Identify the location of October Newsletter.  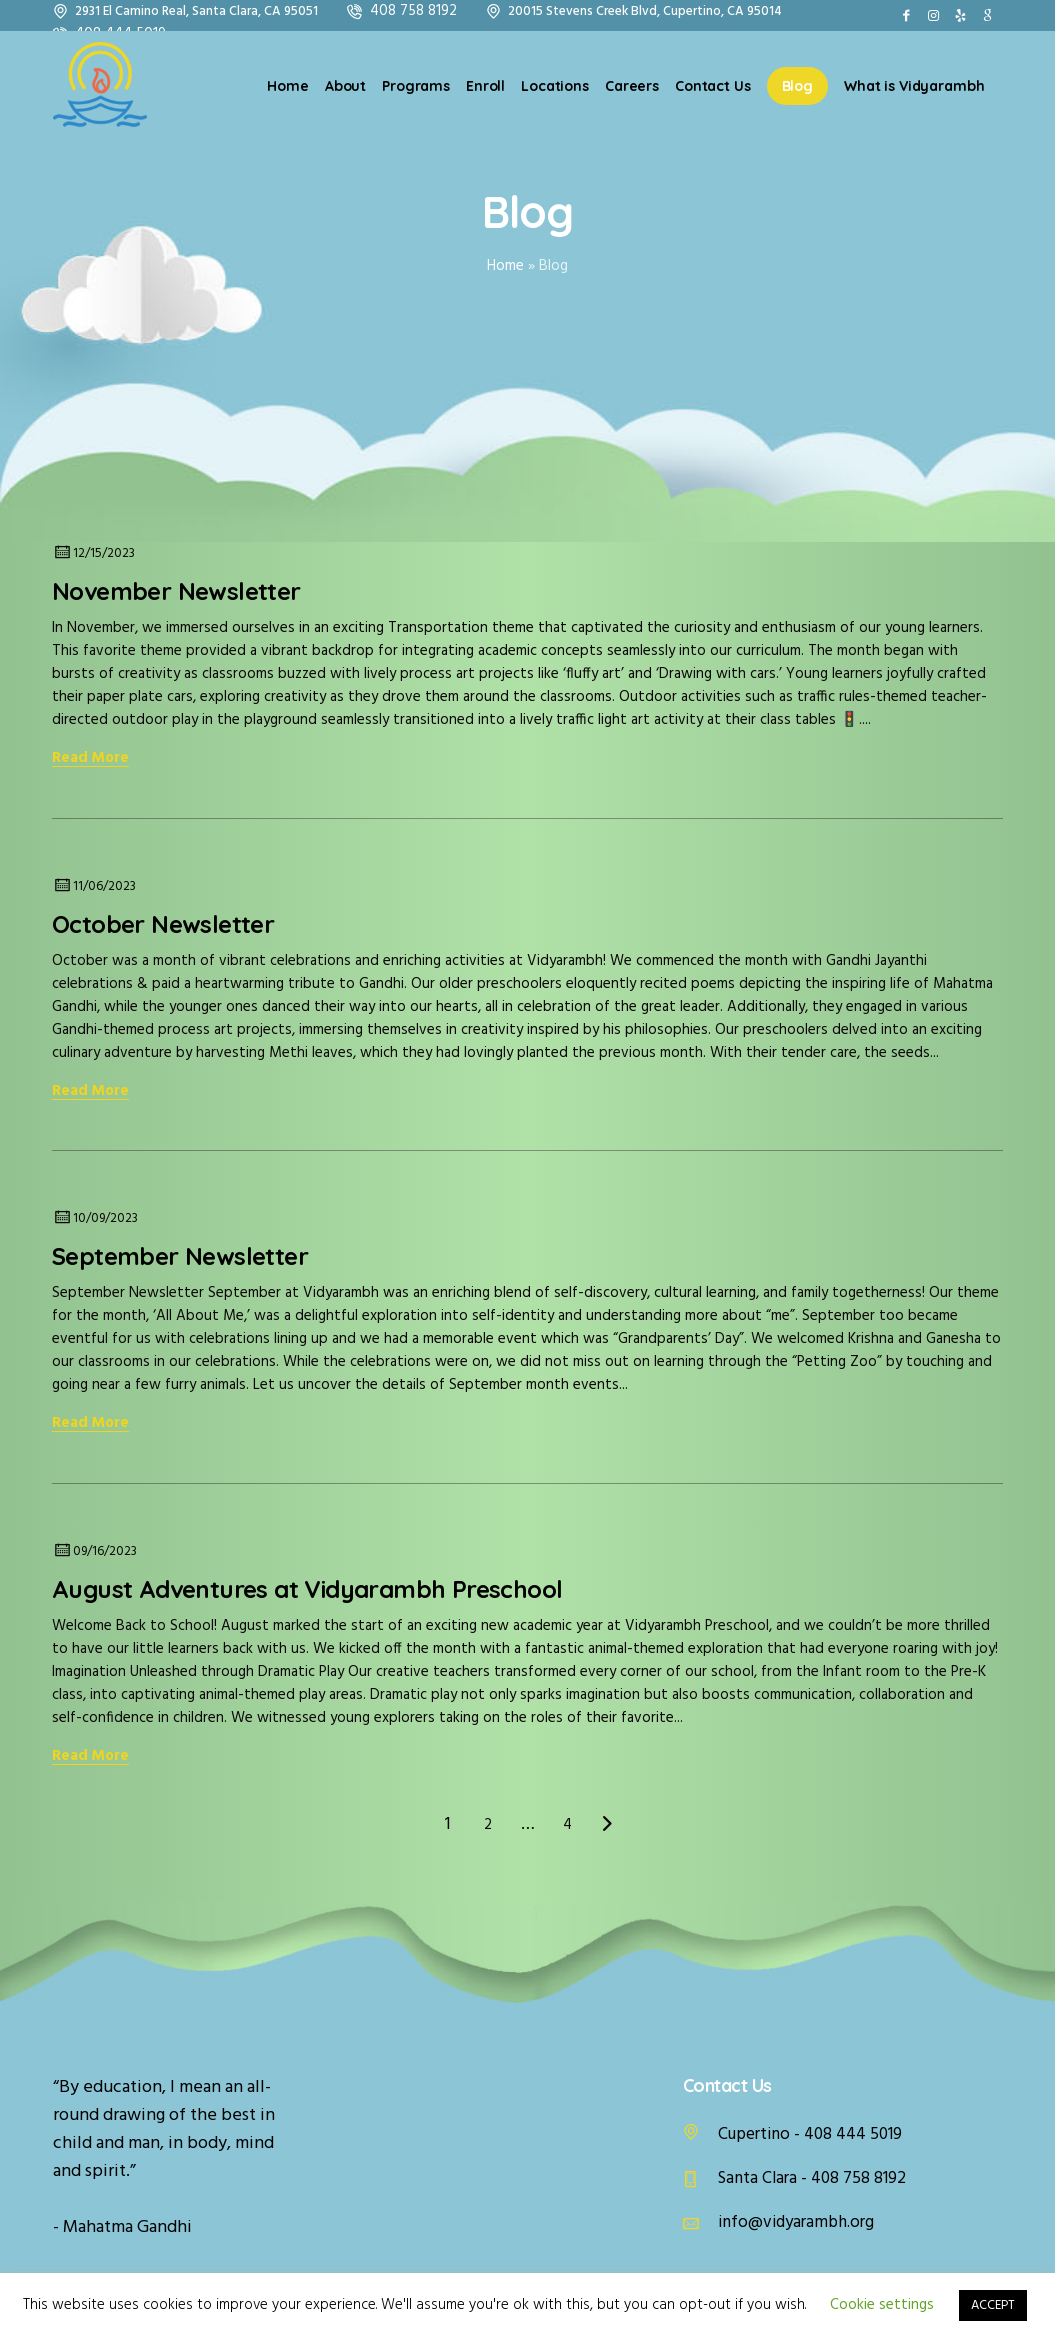
(163, 924).